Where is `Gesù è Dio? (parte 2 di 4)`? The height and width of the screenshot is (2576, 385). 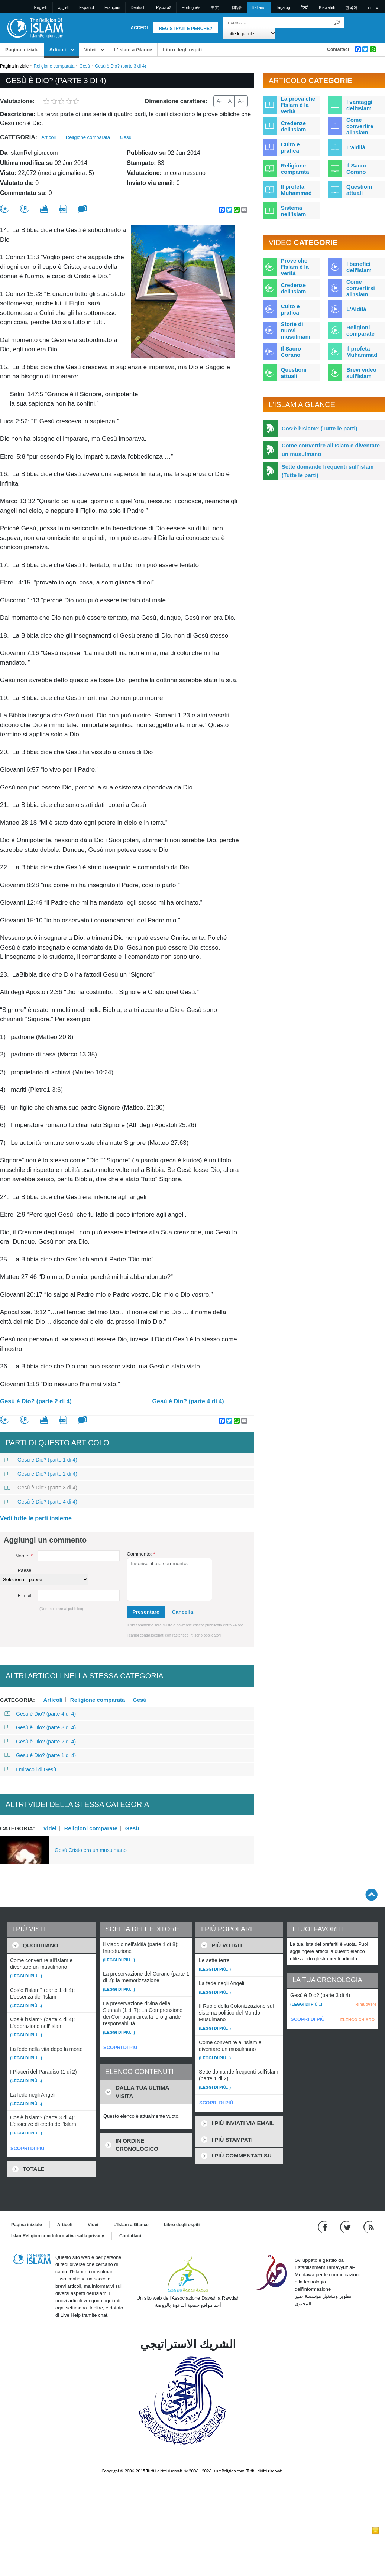 Gesù è Dio? (parte 2 di 4) is located at coordinates (36, 1401).